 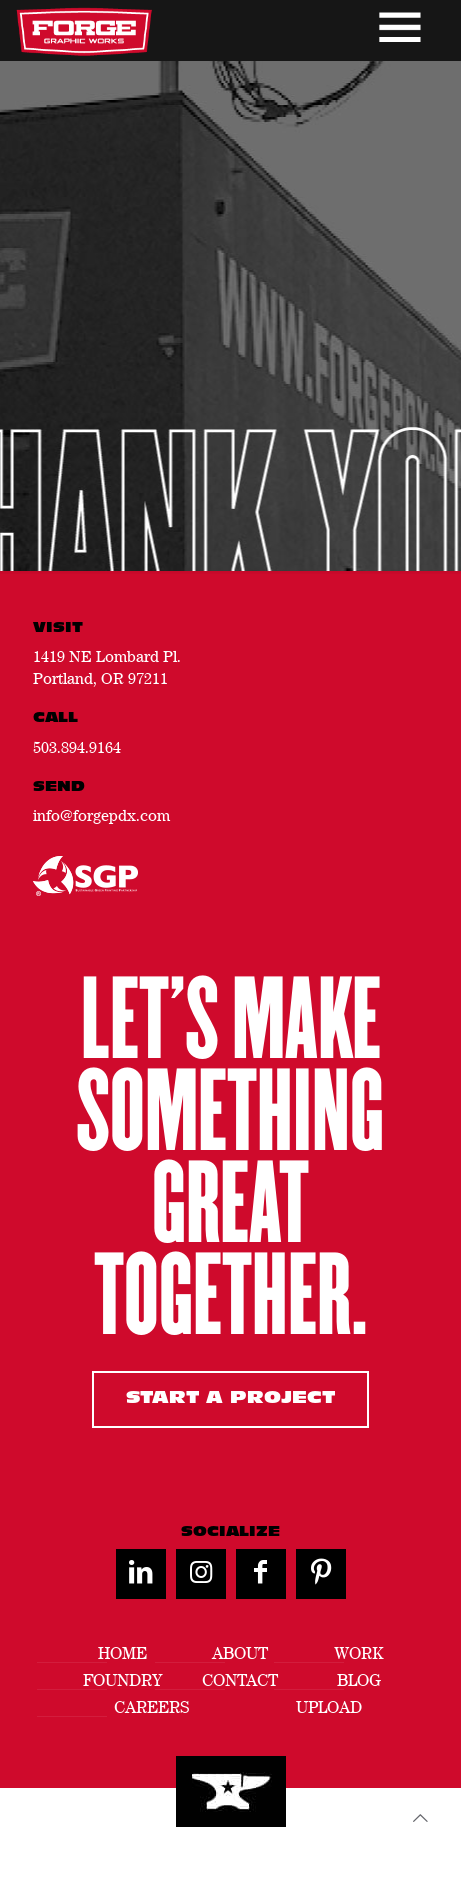 I want to click on Start A Project, so click(x=230, y=1399).